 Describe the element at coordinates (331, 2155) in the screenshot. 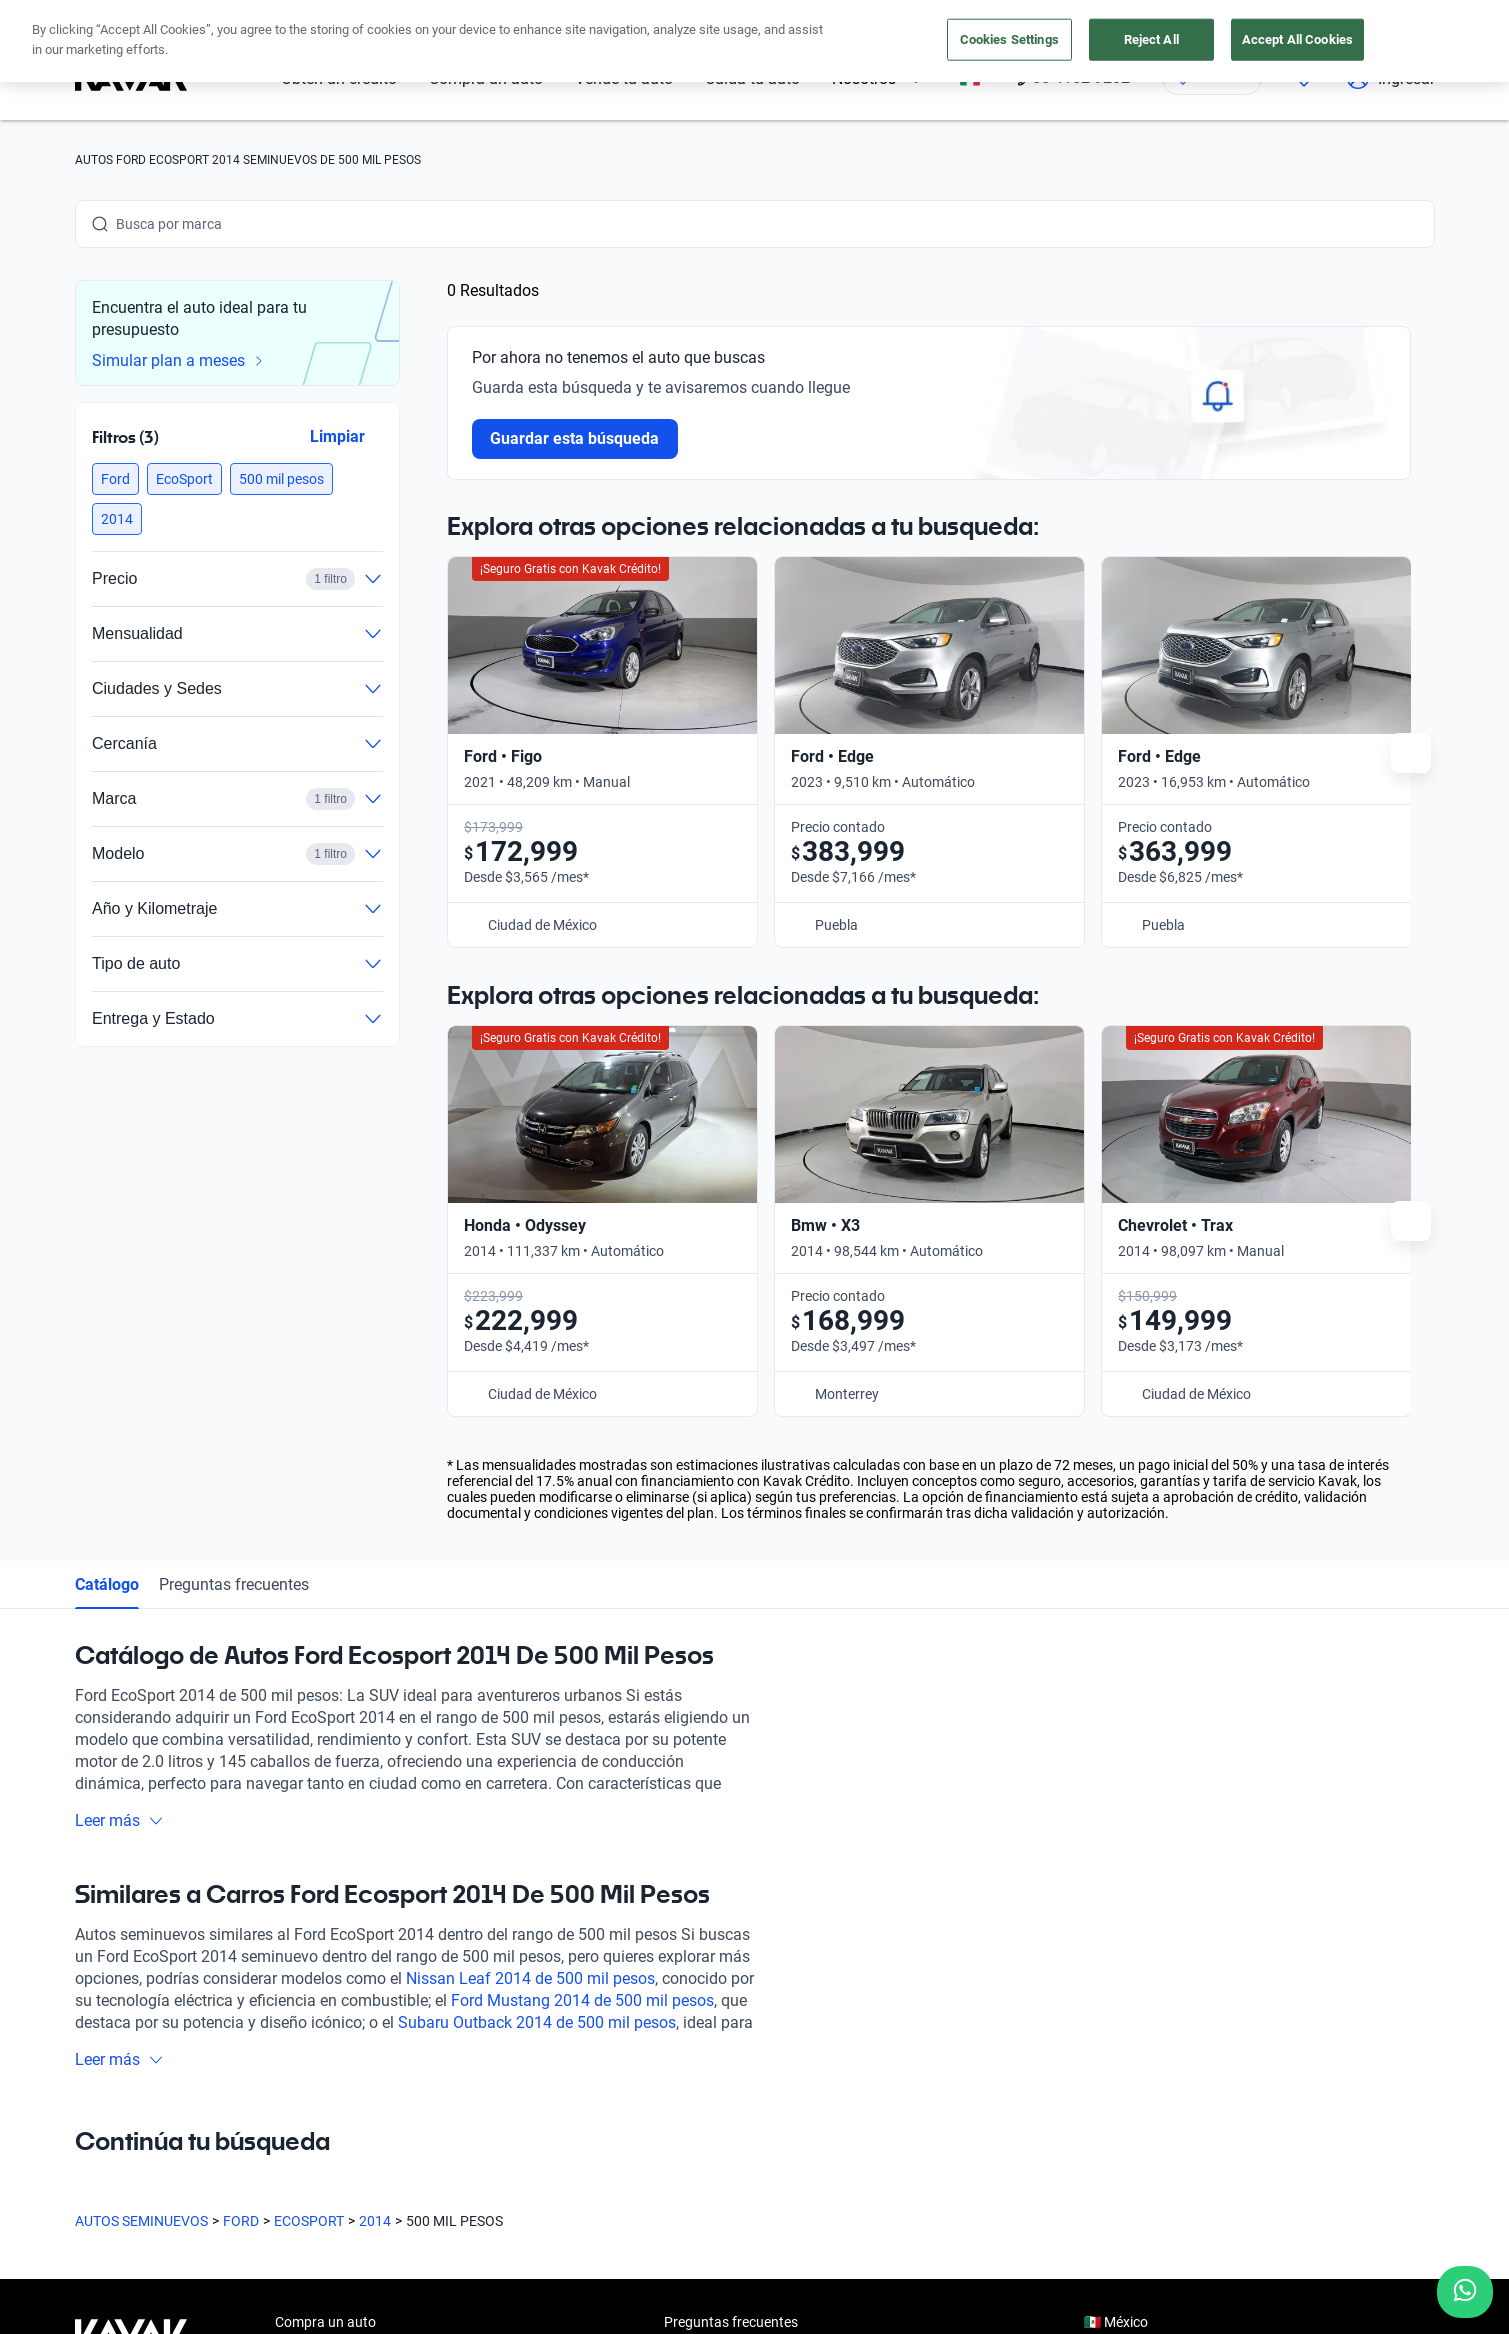

I see `[TikTok]` at that location.